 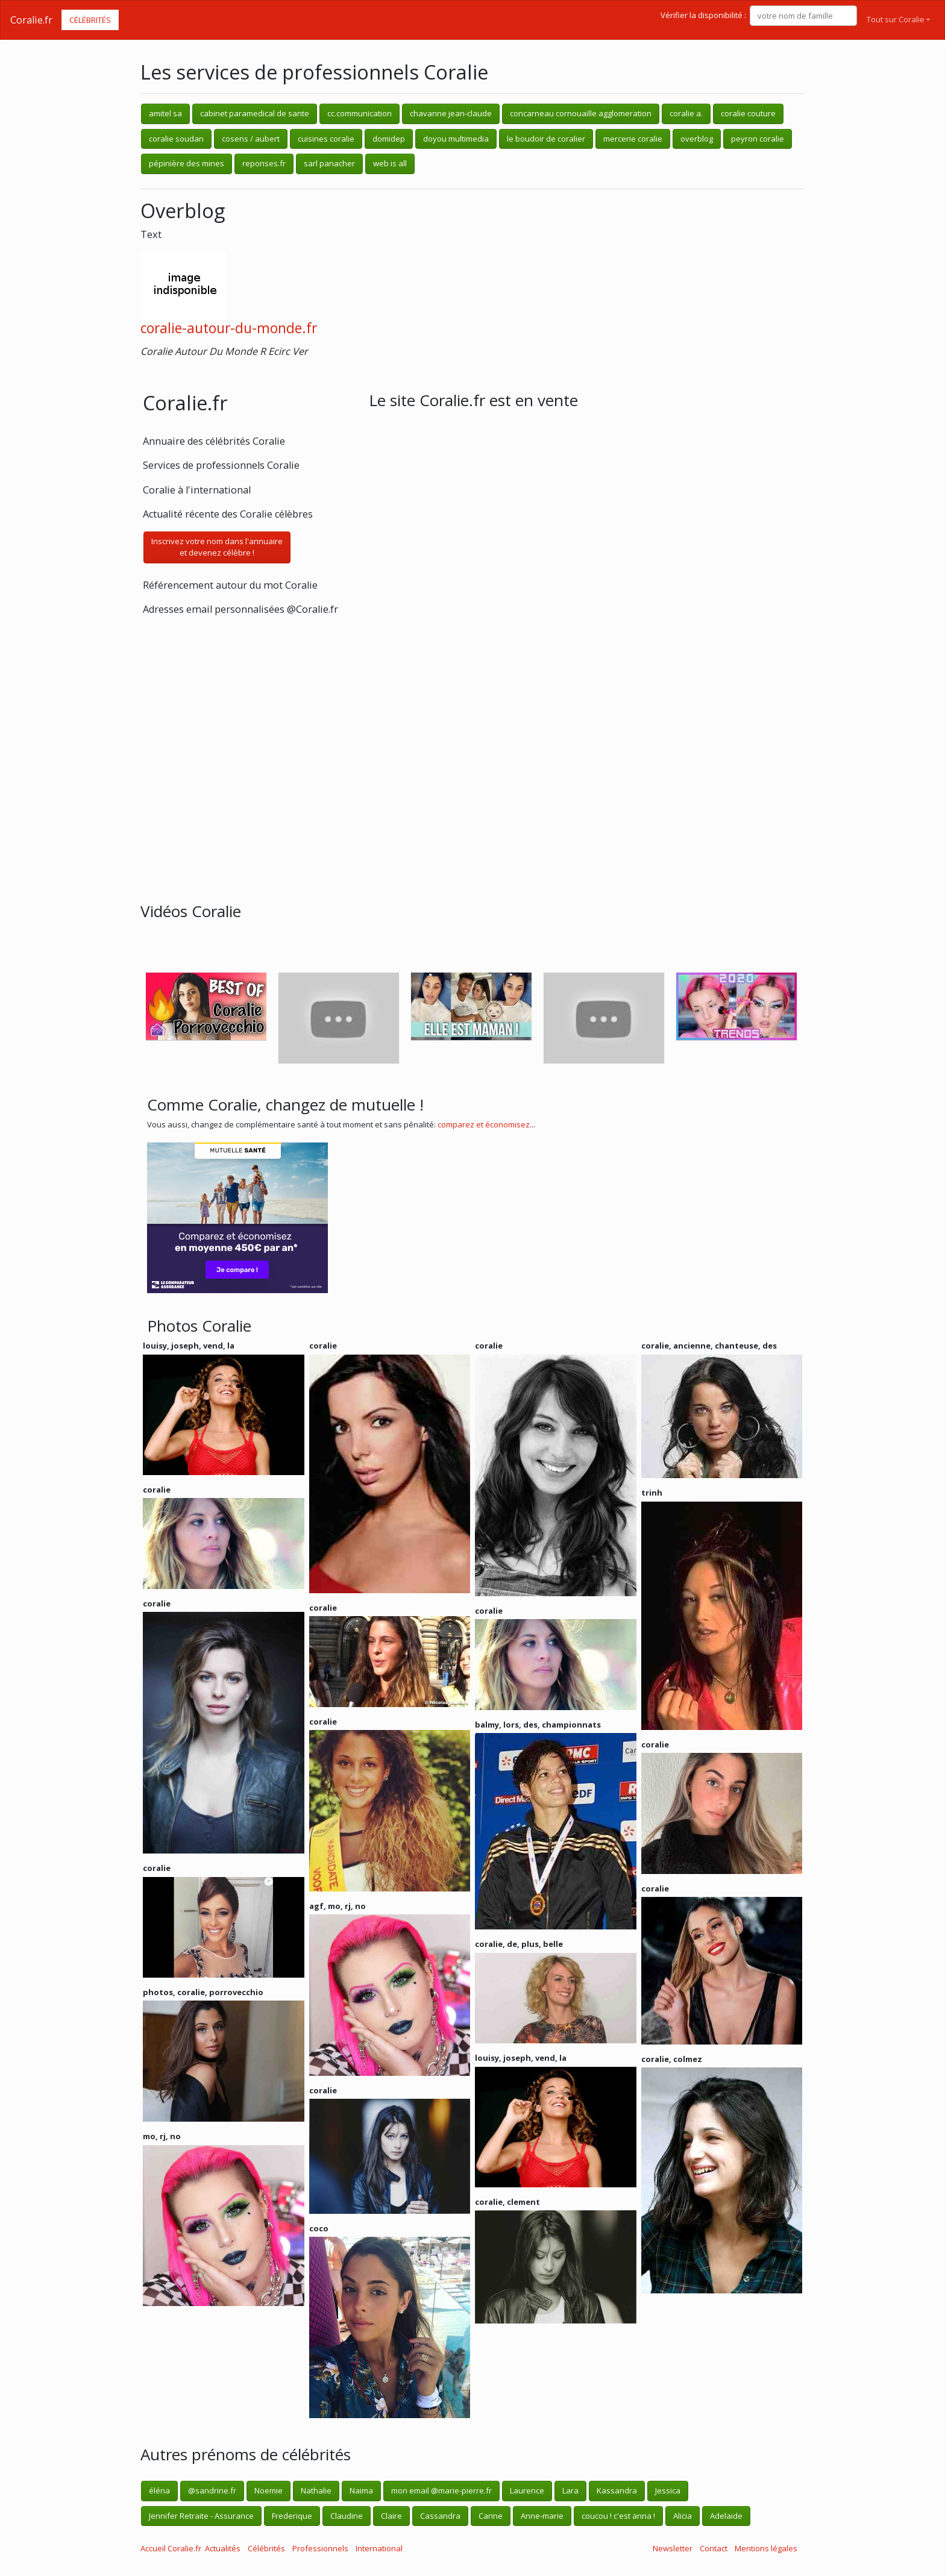 I want to click on coralie soudan, so click(x=176, y=138).